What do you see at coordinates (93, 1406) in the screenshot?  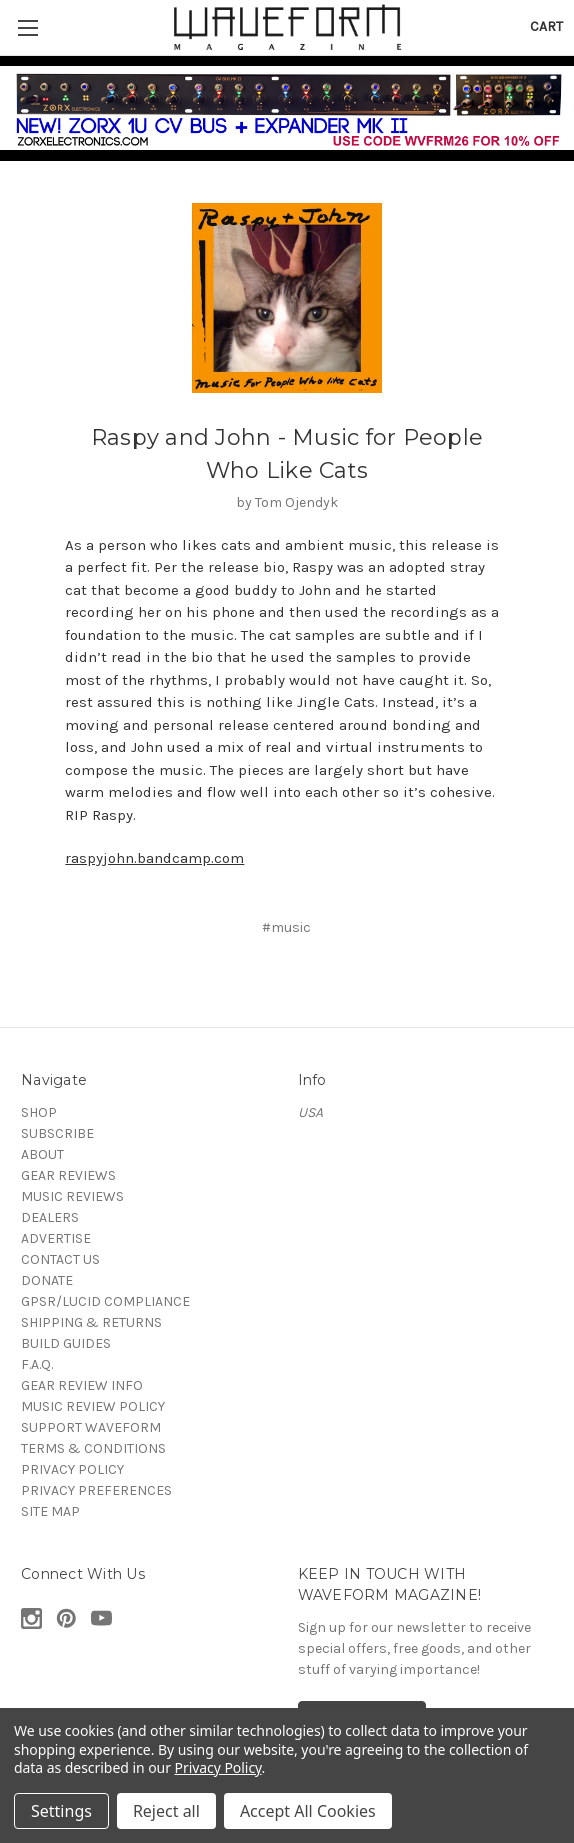 I see `MUSIC REVIEW POLICY` at bounding box center [93, 1406].